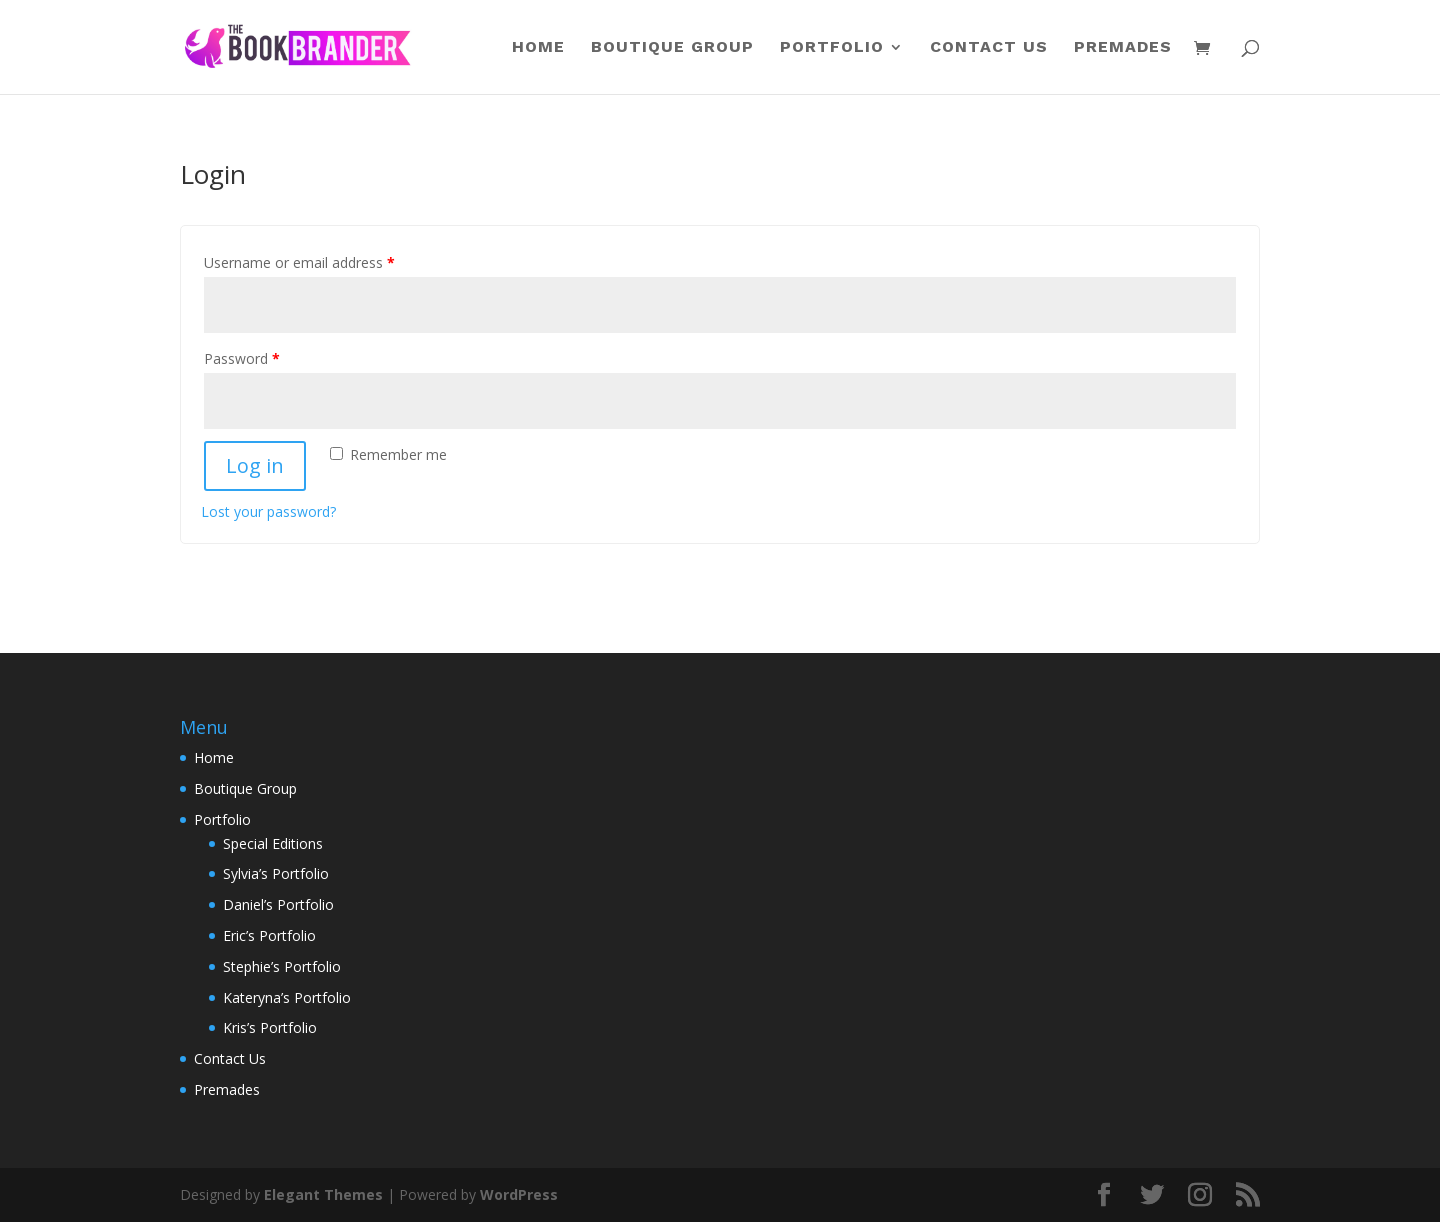  What do you see at coordinates (299, 262) in the screenshot?
I see `Username or email address` at bounding box center [299, 262].